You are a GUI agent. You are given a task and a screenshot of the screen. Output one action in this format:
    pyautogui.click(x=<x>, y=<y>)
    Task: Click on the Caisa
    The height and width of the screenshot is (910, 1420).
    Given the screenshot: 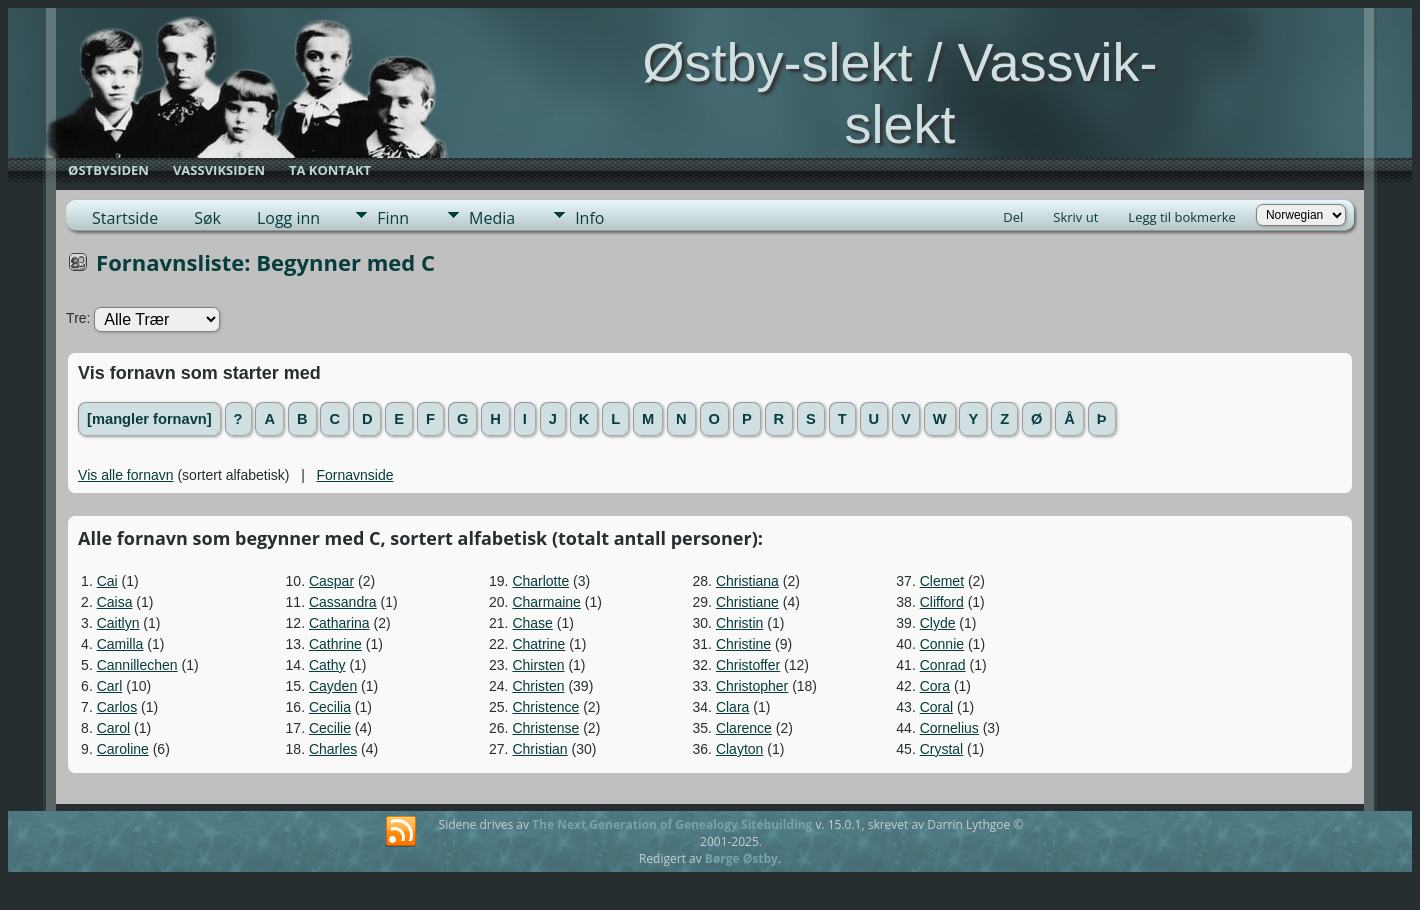 What is the action you would take?
    pyautogui.click(x=115, y=602)
    